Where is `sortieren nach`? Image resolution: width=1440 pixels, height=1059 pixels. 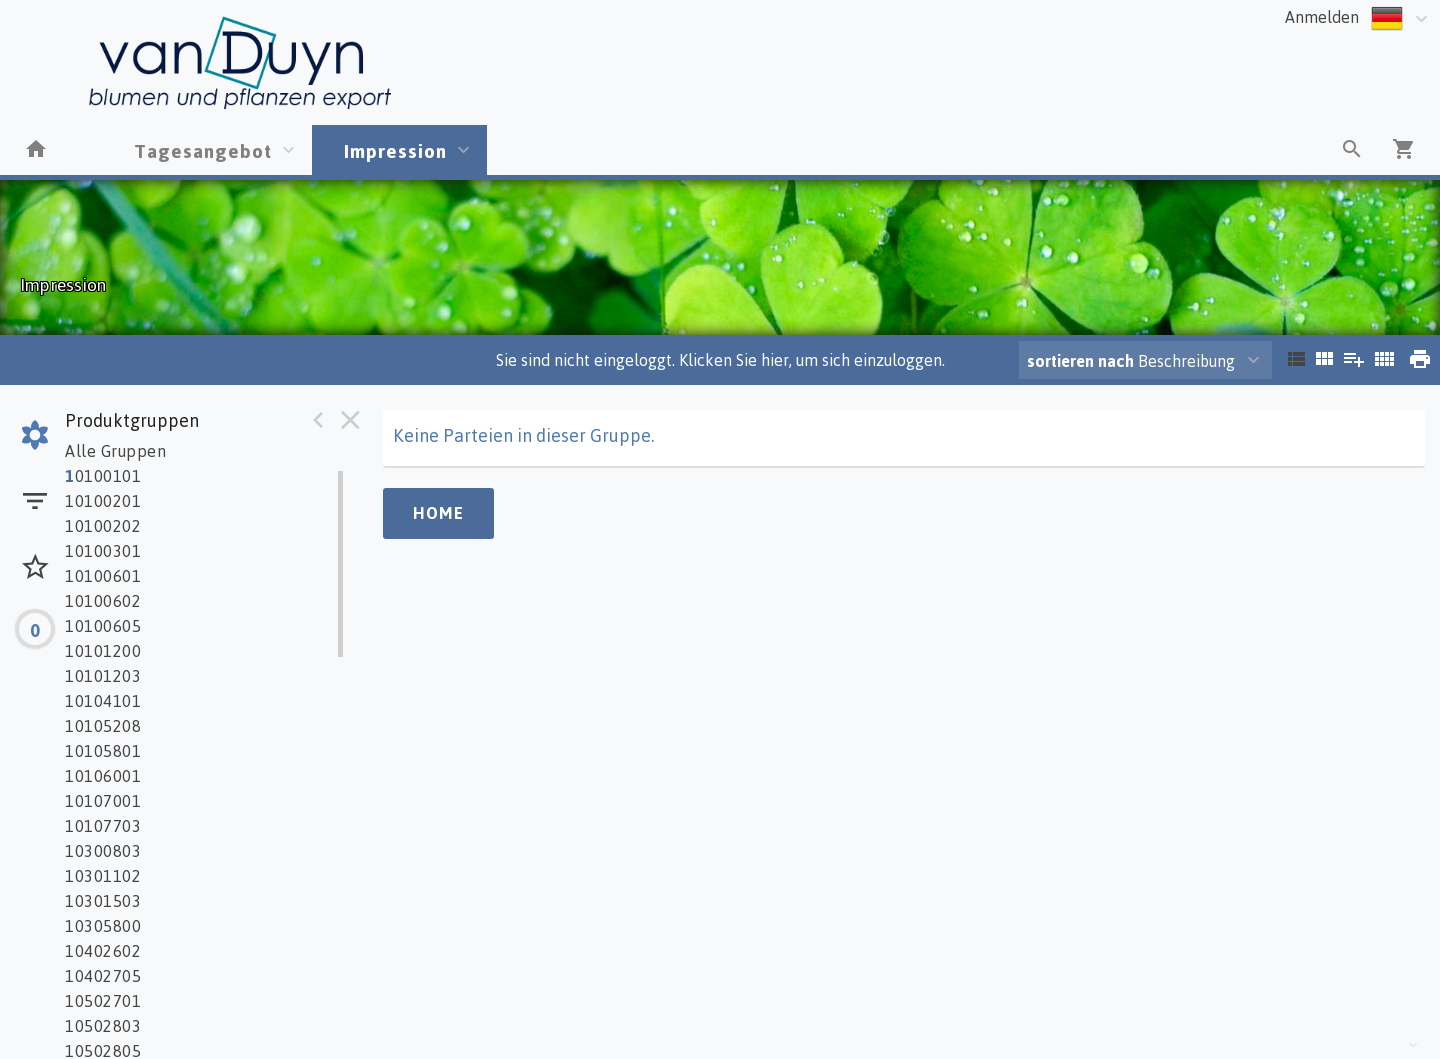
sortieren nach is located at coordinates (1082, 361).